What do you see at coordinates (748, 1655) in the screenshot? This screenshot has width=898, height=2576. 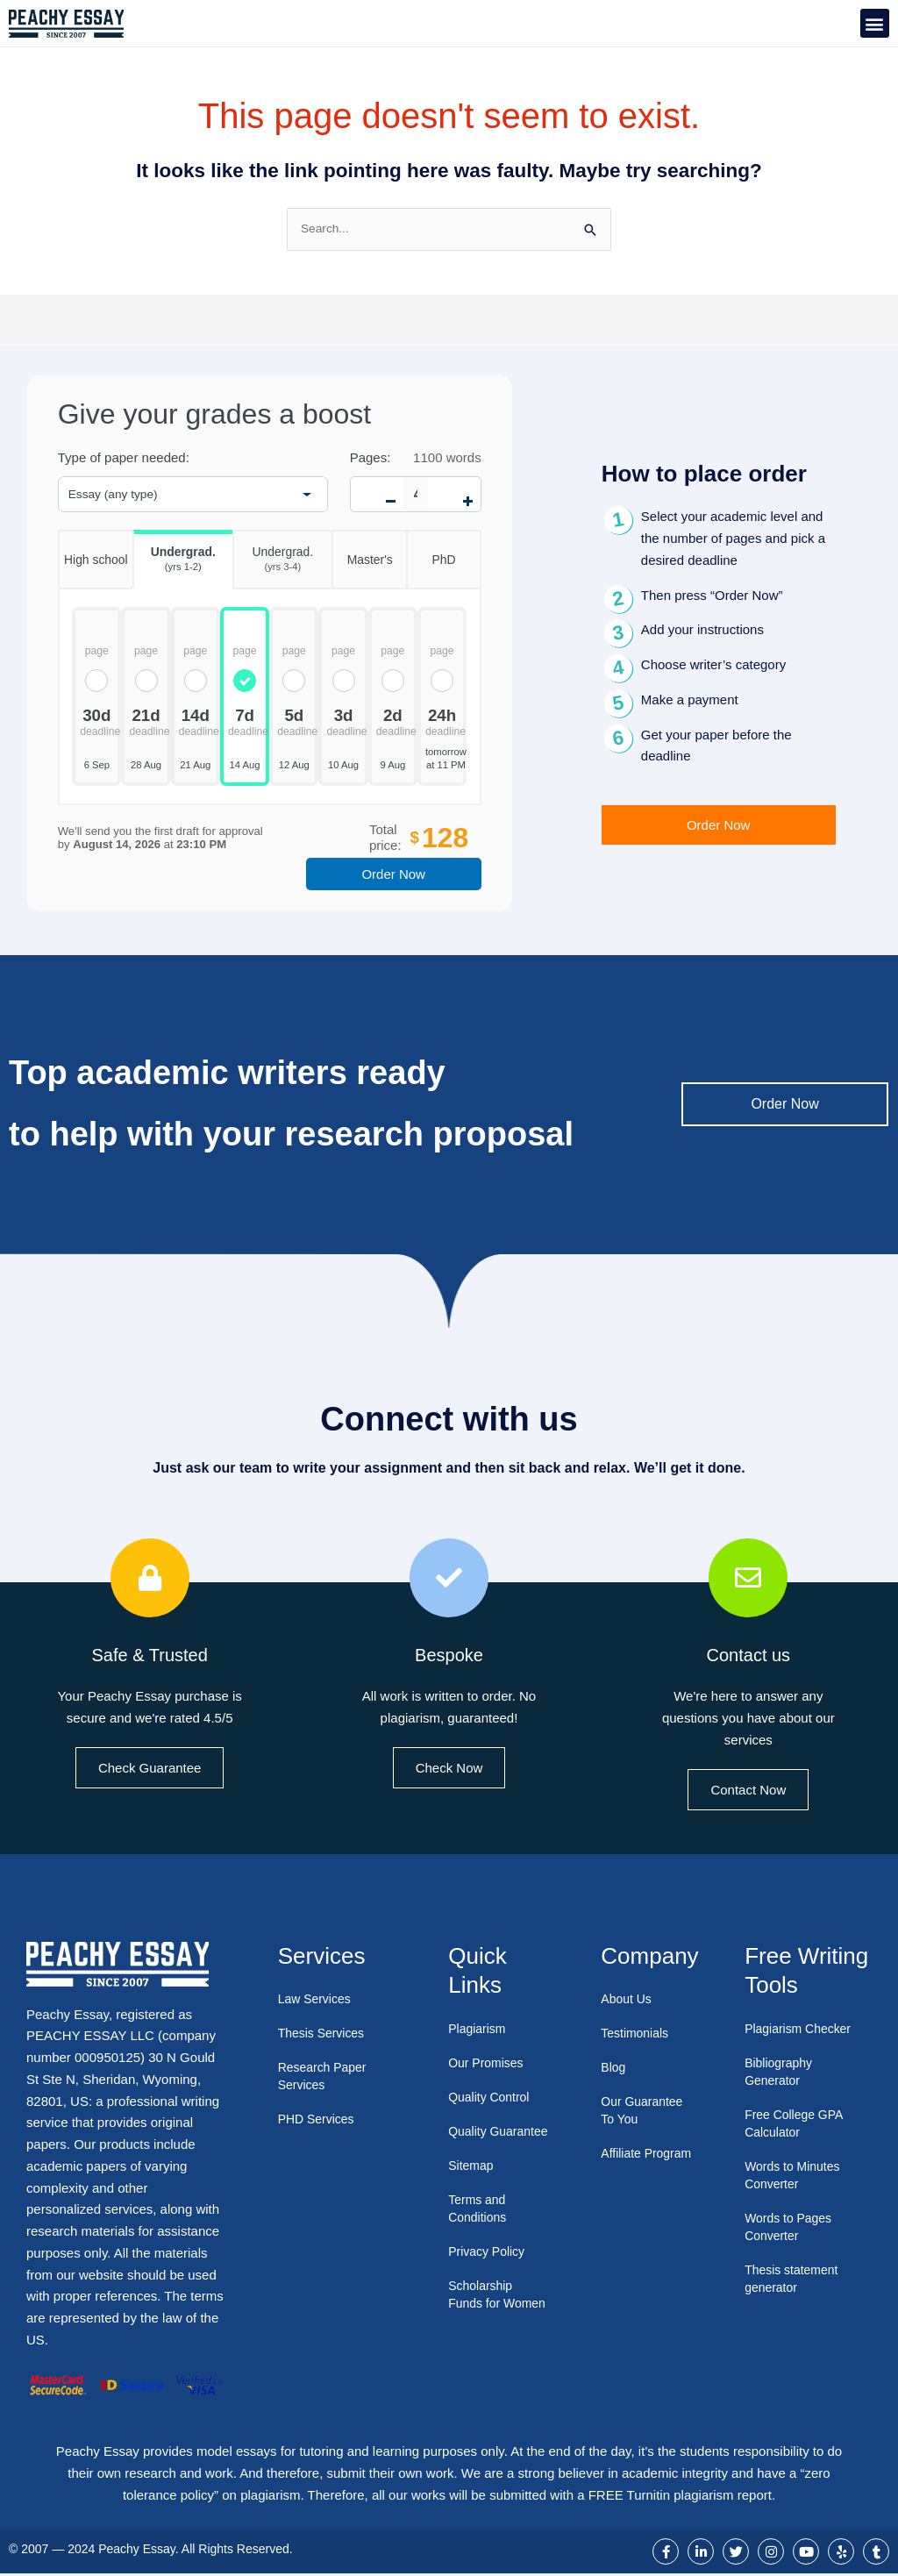 I see `Contact us` at bounding box center [748, 1655].